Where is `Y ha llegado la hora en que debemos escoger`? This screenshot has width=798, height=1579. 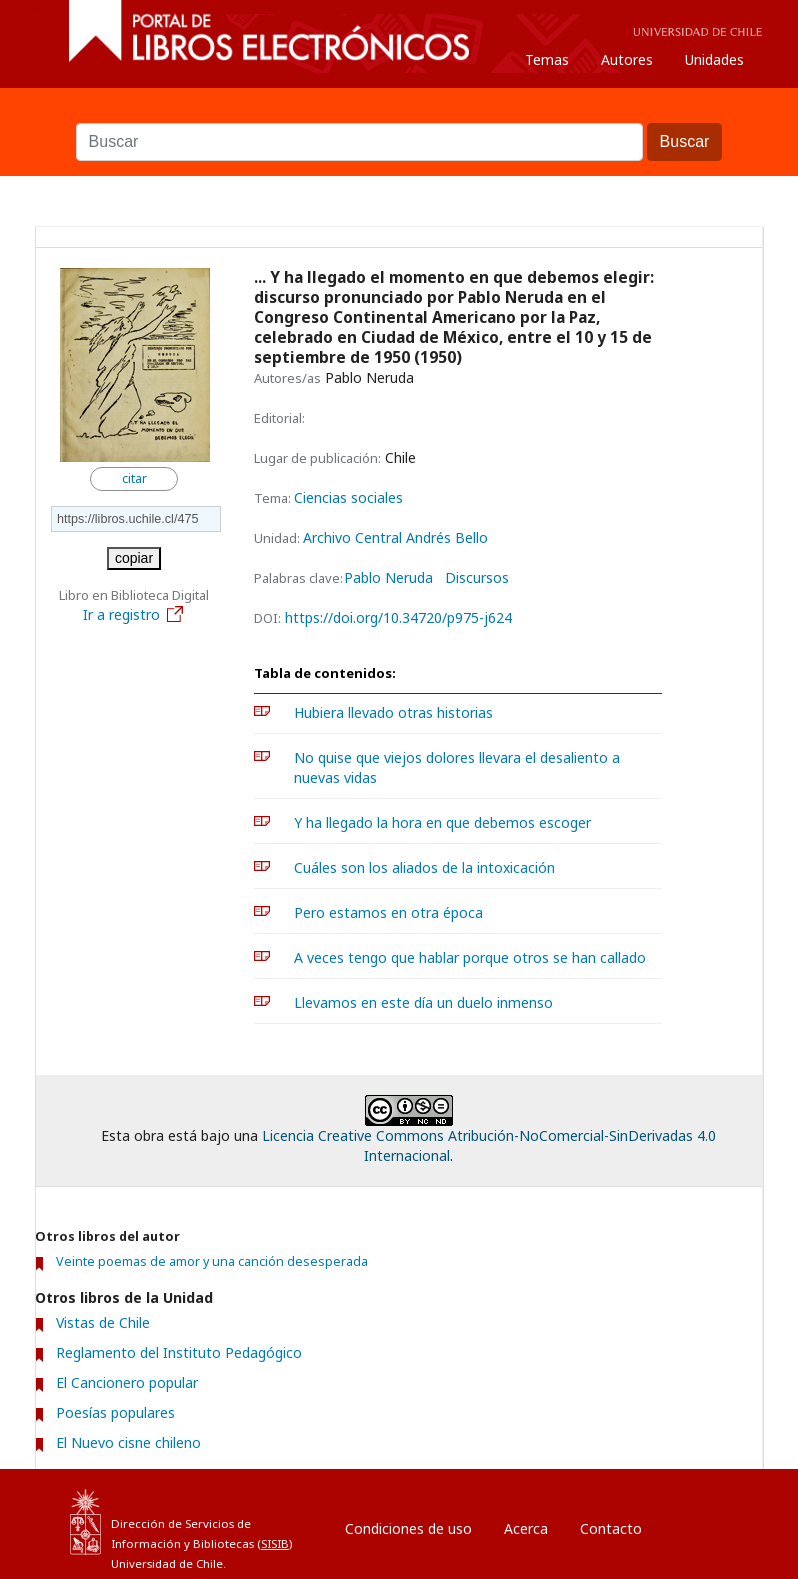 Y ha llegado la hora en que debemos escoger is located at coordinates (442, 822).